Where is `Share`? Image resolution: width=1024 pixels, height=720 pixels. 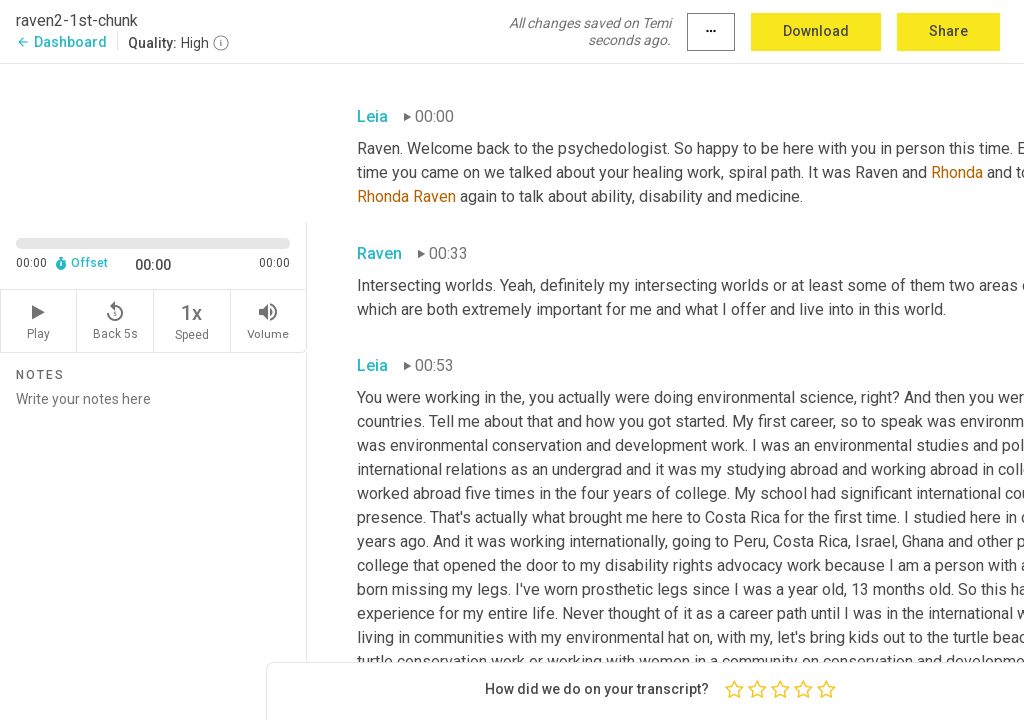 Share is located at coordinates (948, 31).